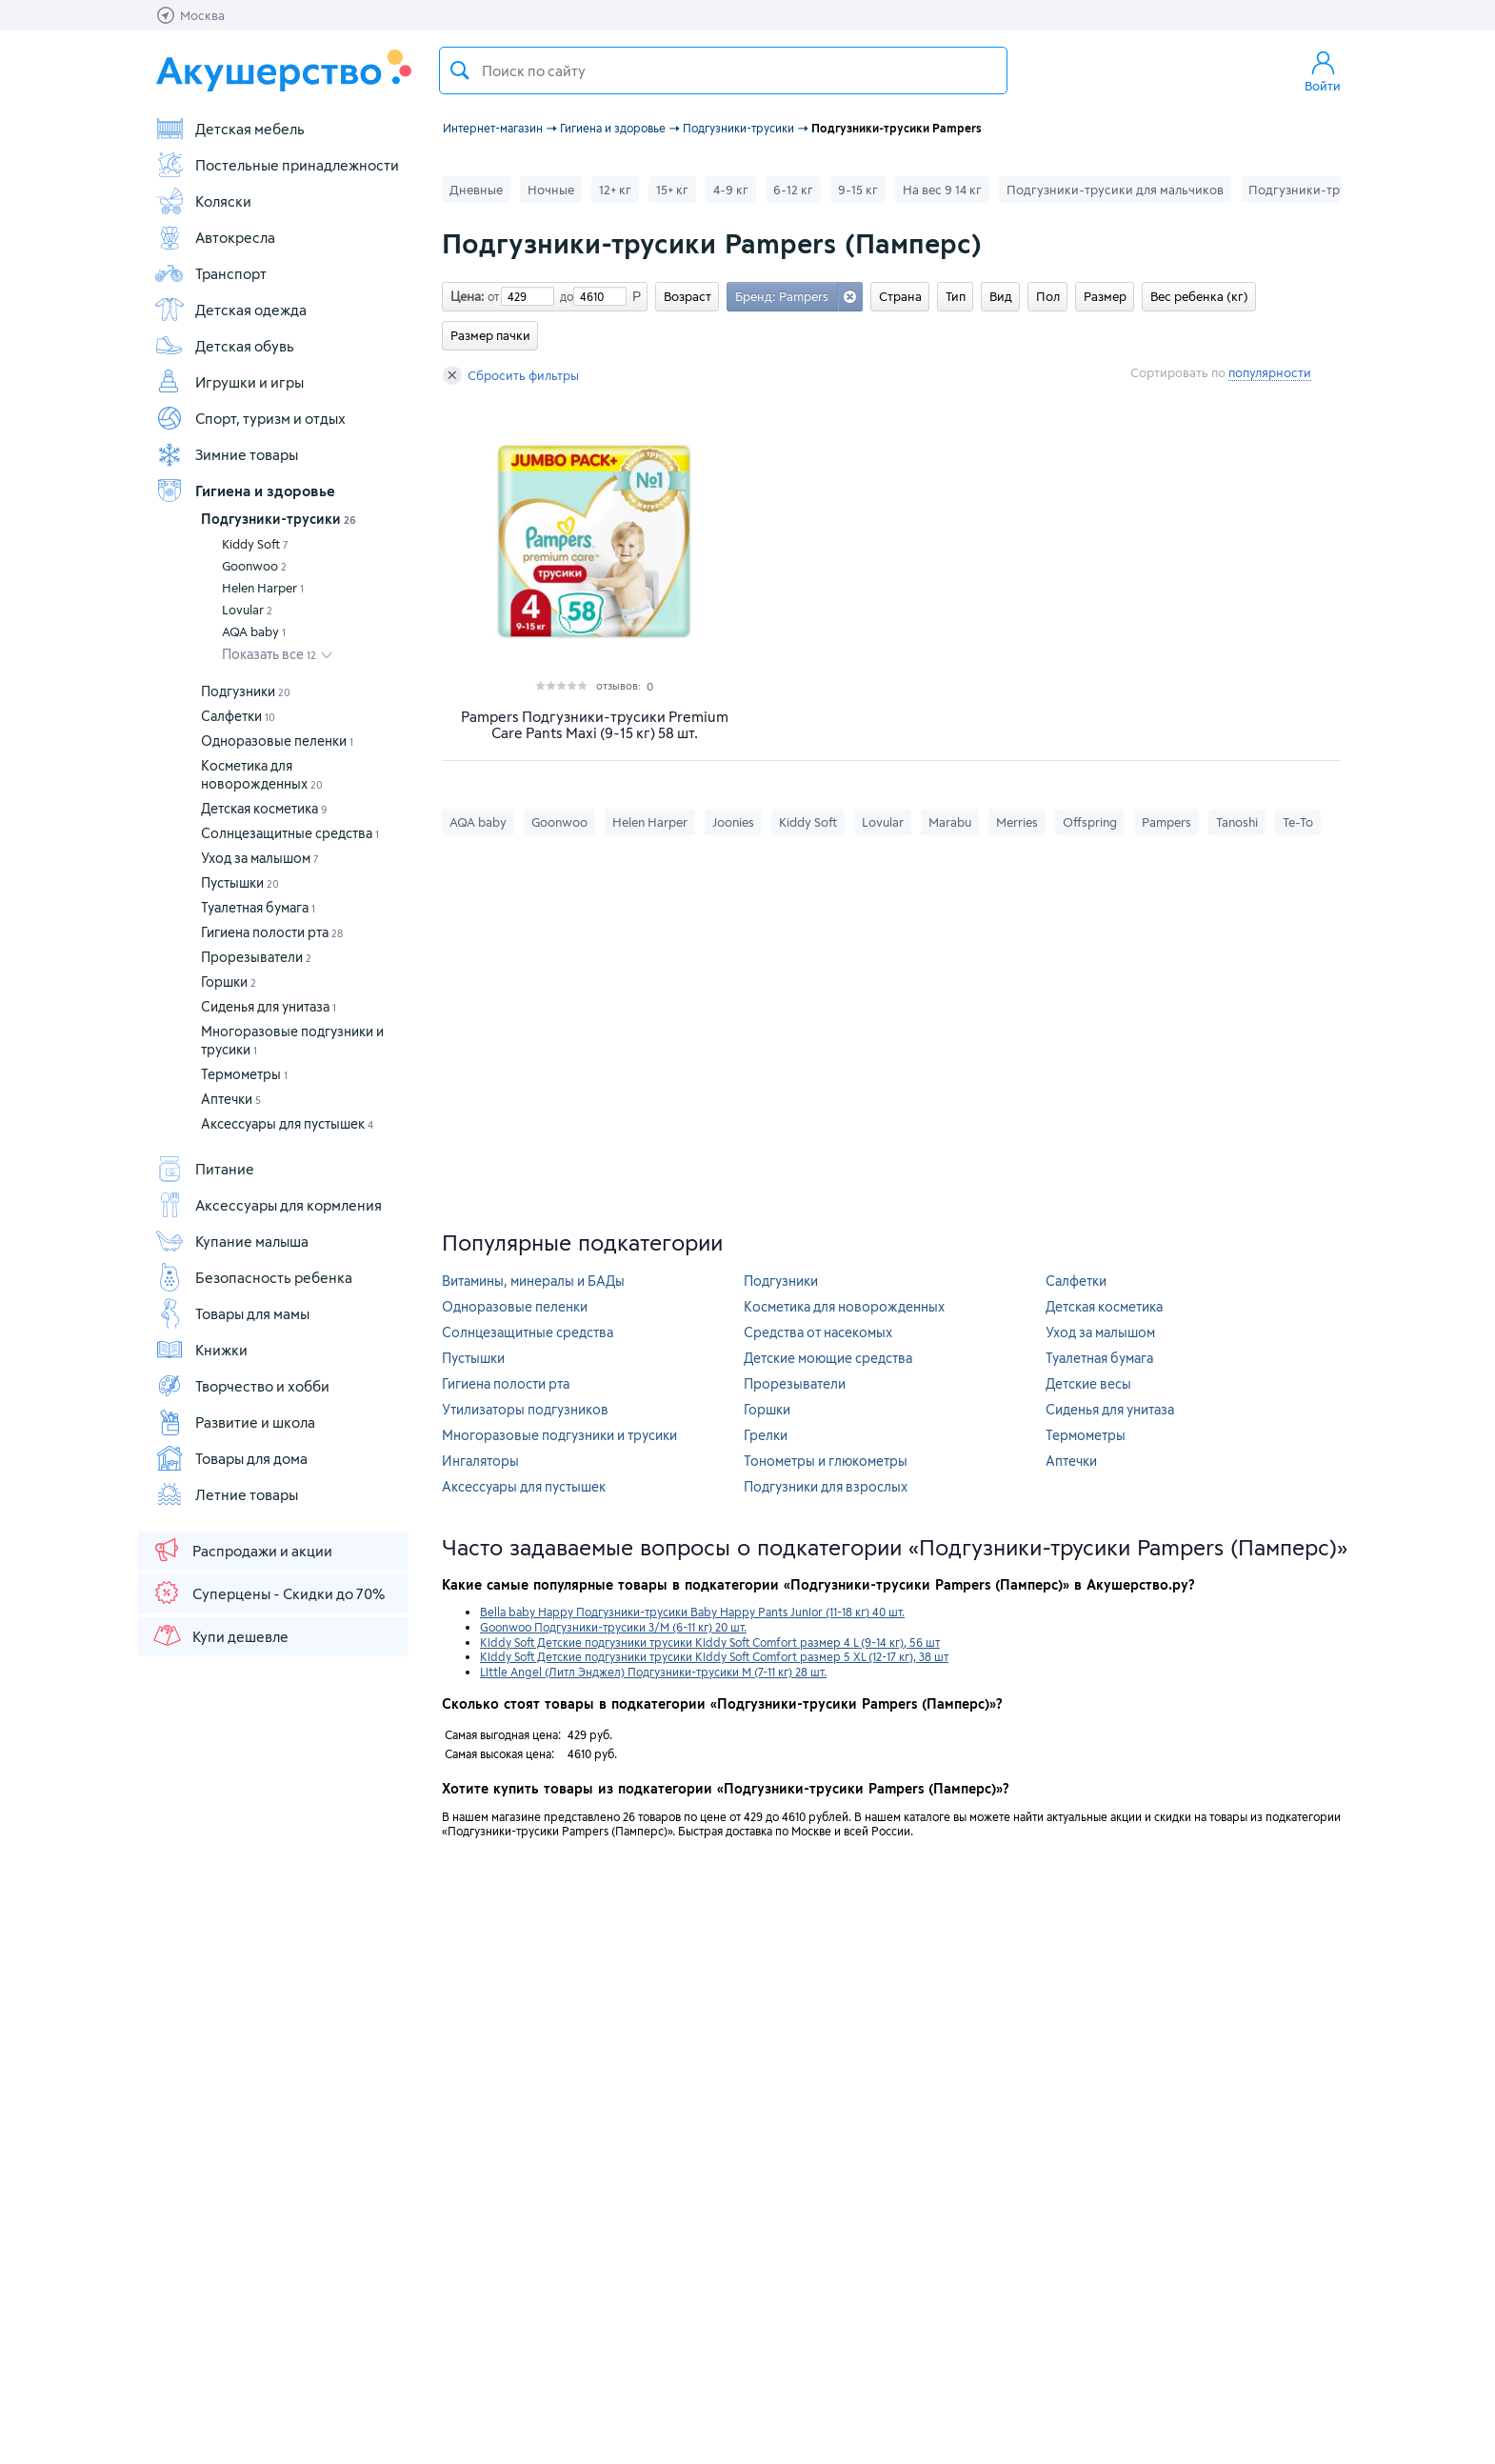 Image resolution: width=1495 pixels, height=2464 pixels. What do you see at coordinates (551, 189) in the screenshot?
I see `Ночные` at bounding box center [551, 189].